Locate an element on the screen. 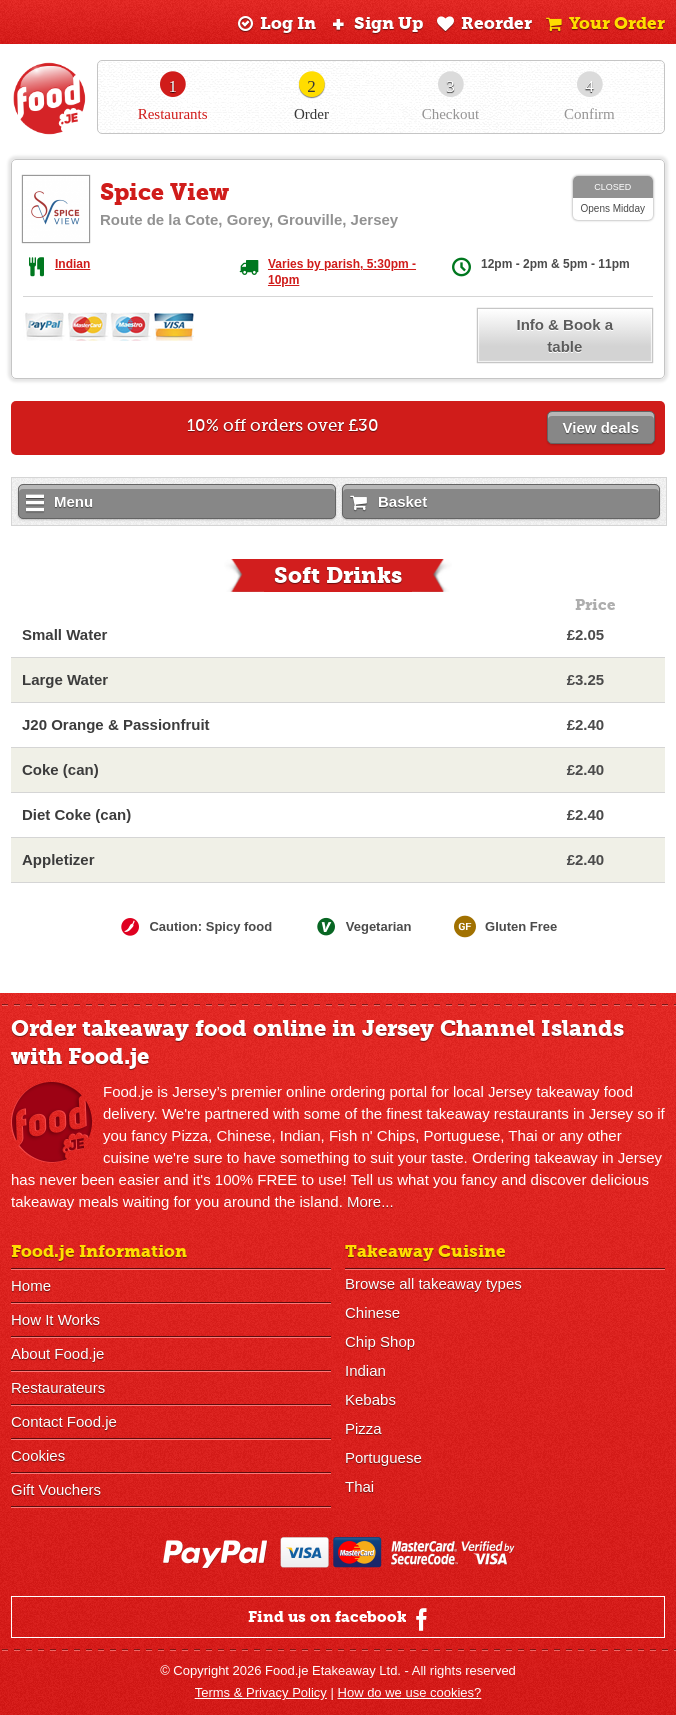  Chip Shop is located at coordinates (380, 1341).